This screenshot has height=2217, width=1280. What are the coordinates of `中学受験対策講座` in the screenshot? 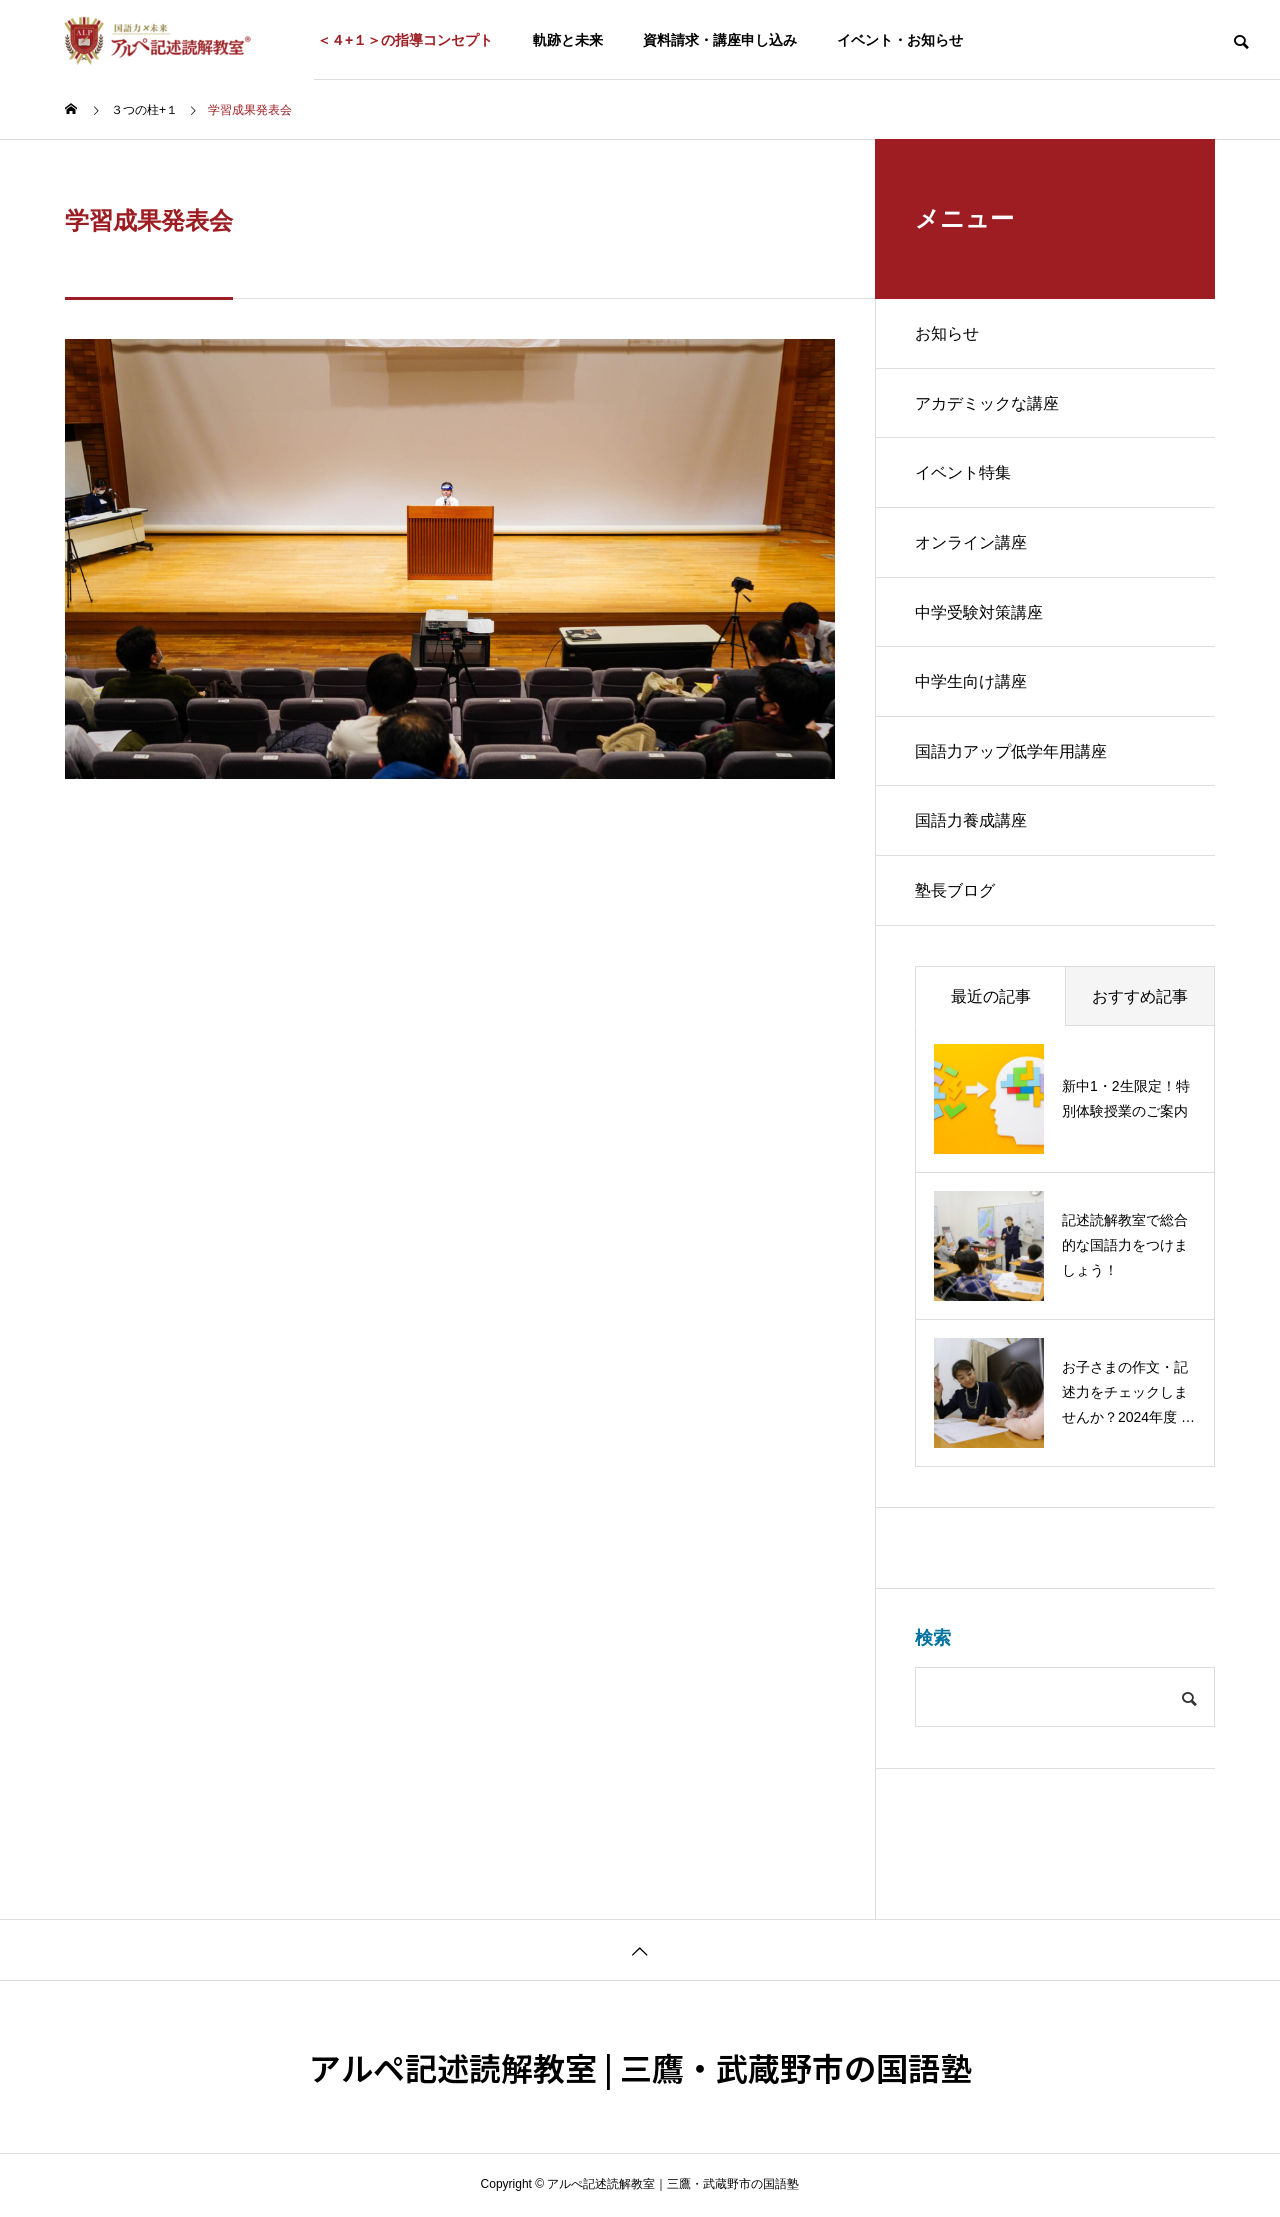 It's located at (979, 613).